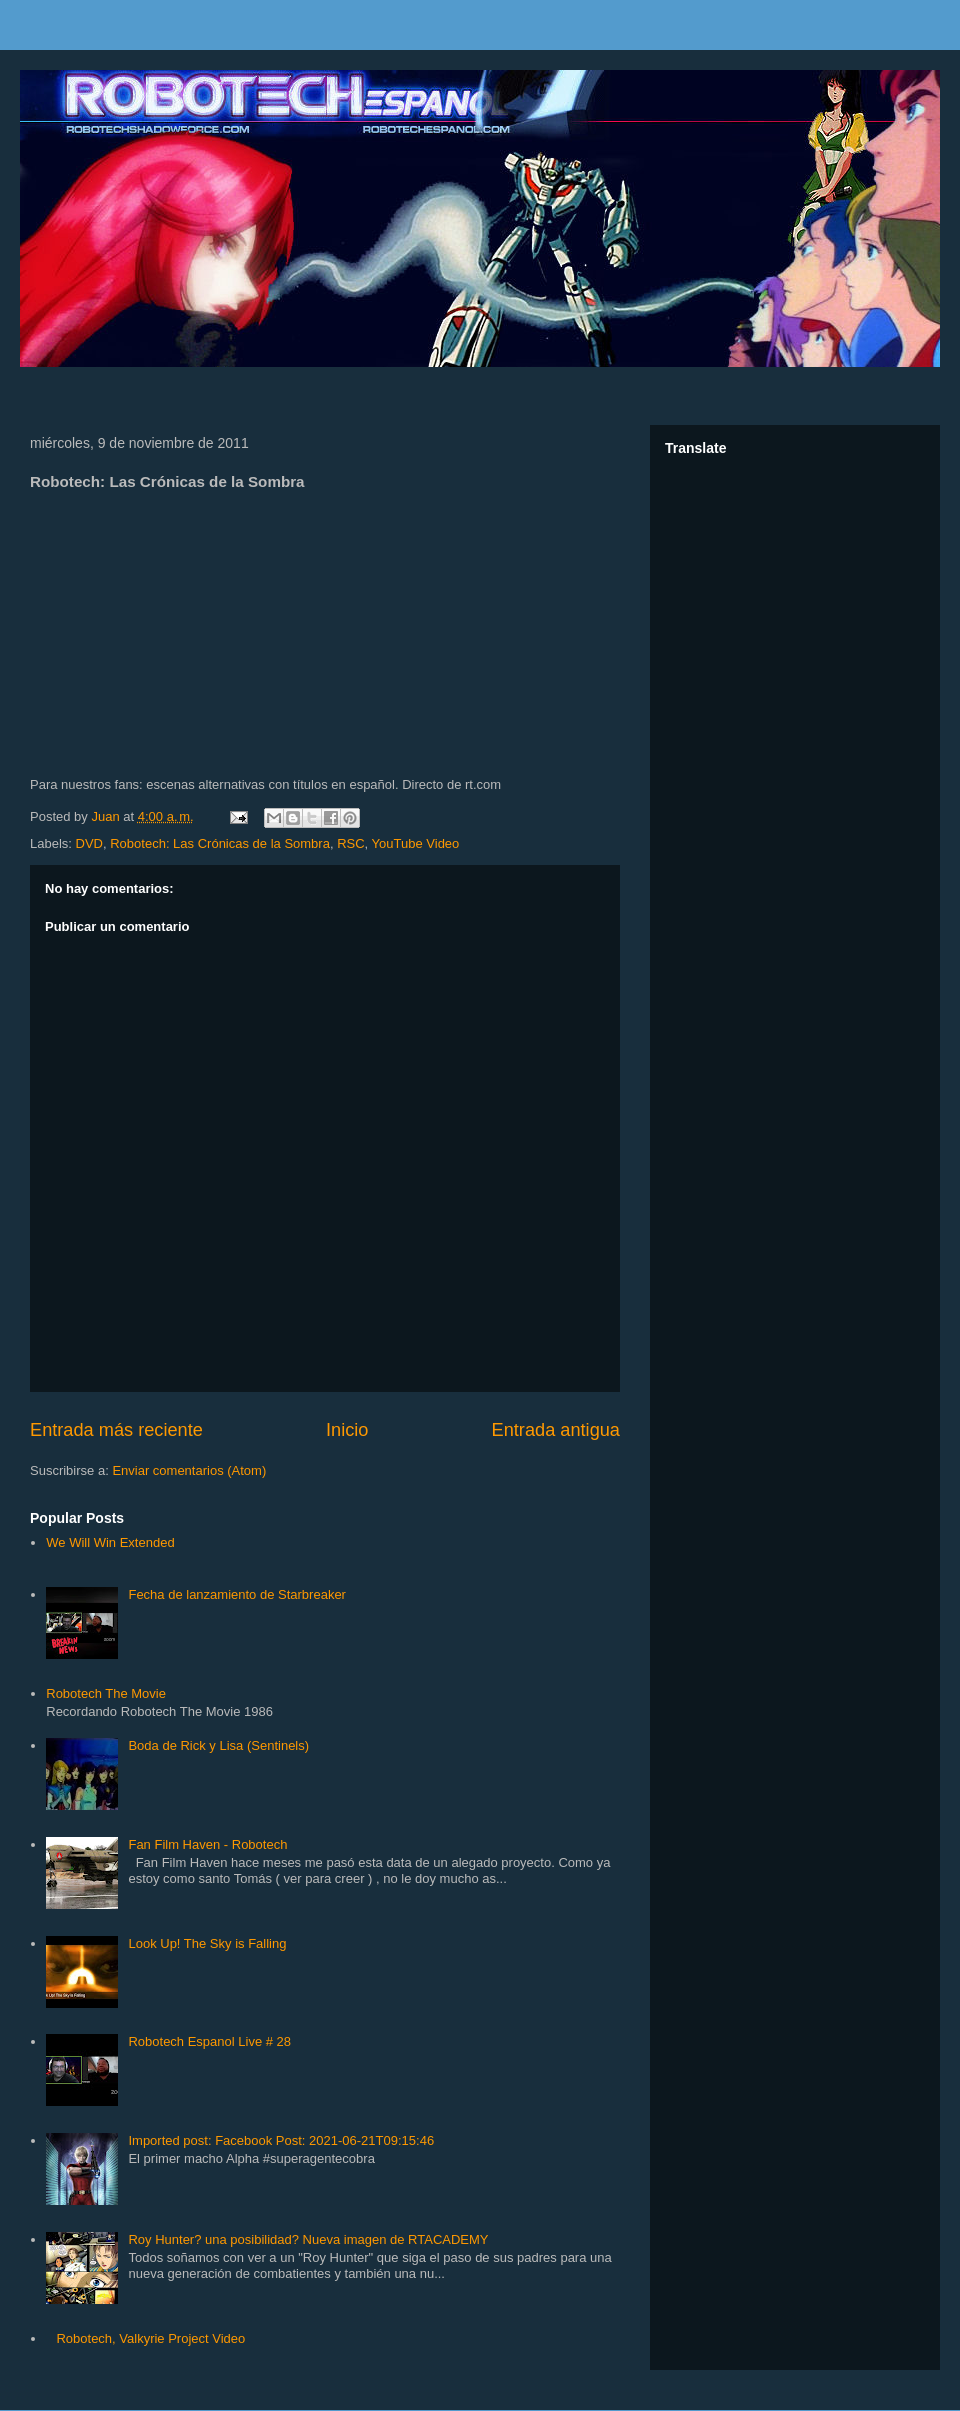  Describe the element at coordinates (281, 2140) in the screenshot. I see `Imported post: Facebook Post: 2021-06-21T09:15:46` at that location.